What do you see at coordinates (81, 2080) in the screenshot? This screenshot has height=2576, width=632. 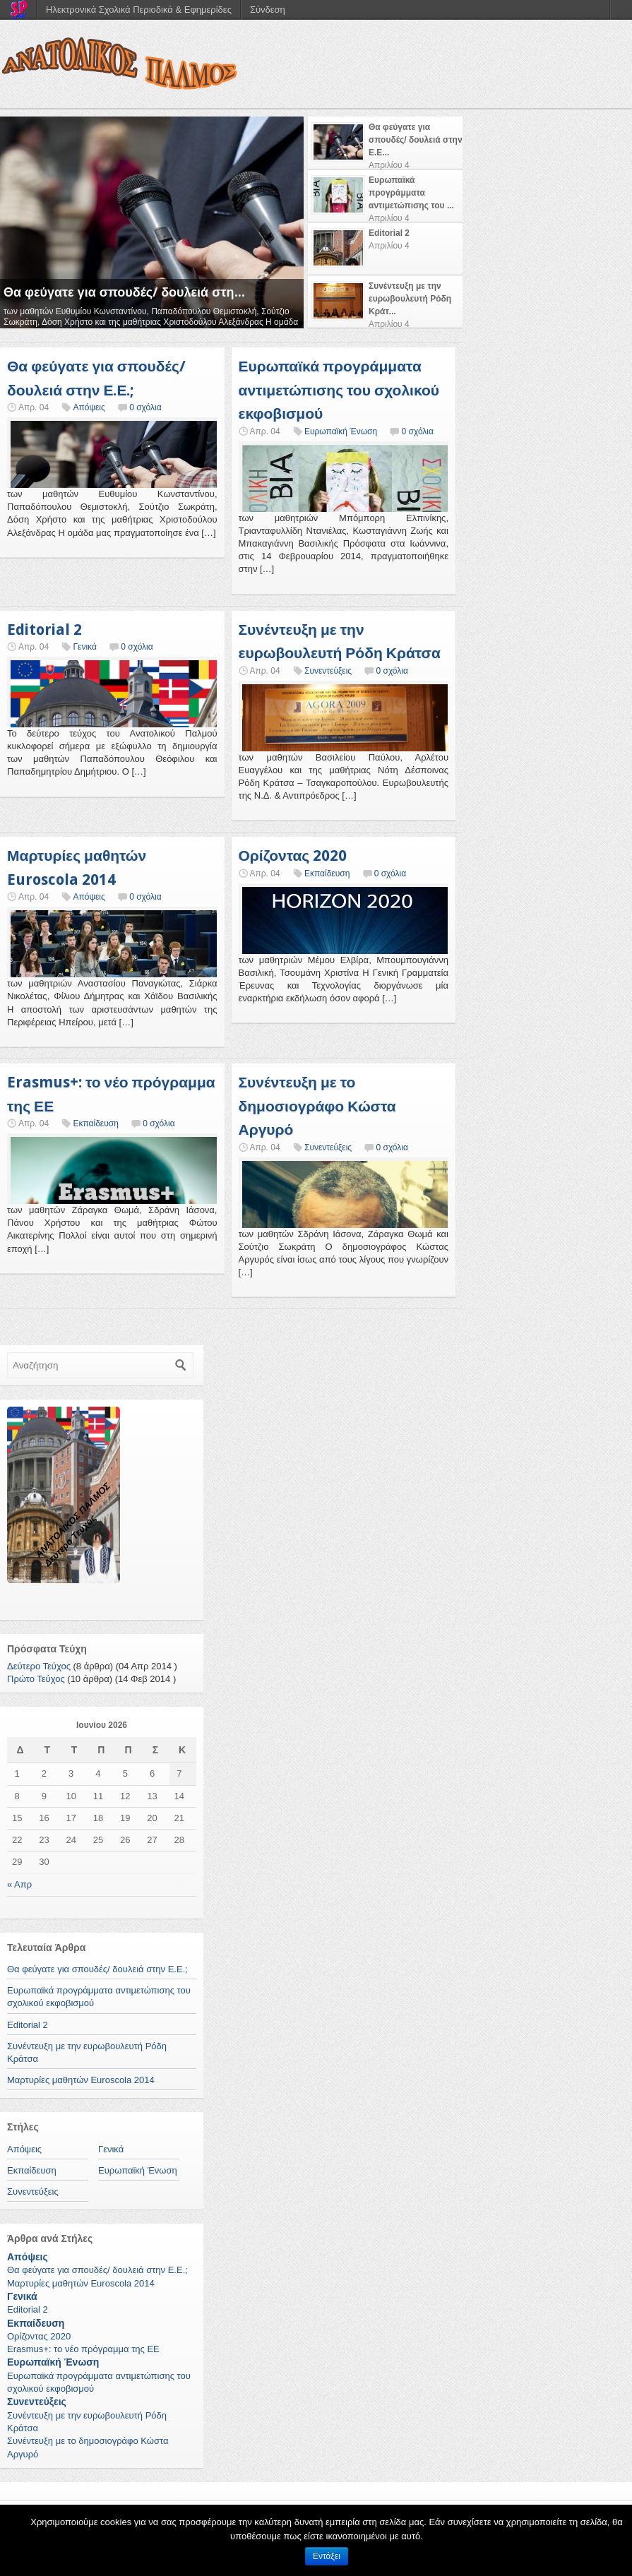 I see `Μαρτυρίες μαθητών Euroscola 2014` at bounding box center [81, 2080].